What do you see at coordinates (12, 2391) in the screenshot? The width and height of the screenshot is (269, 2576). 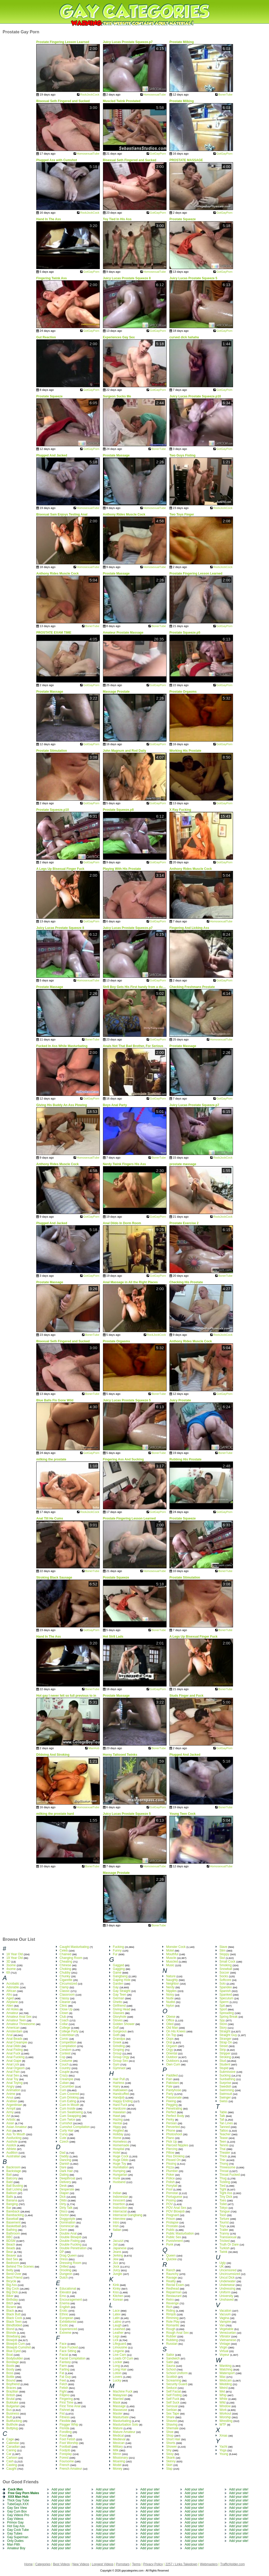 I see `Brazilian` at bounding box center [12, 2391].